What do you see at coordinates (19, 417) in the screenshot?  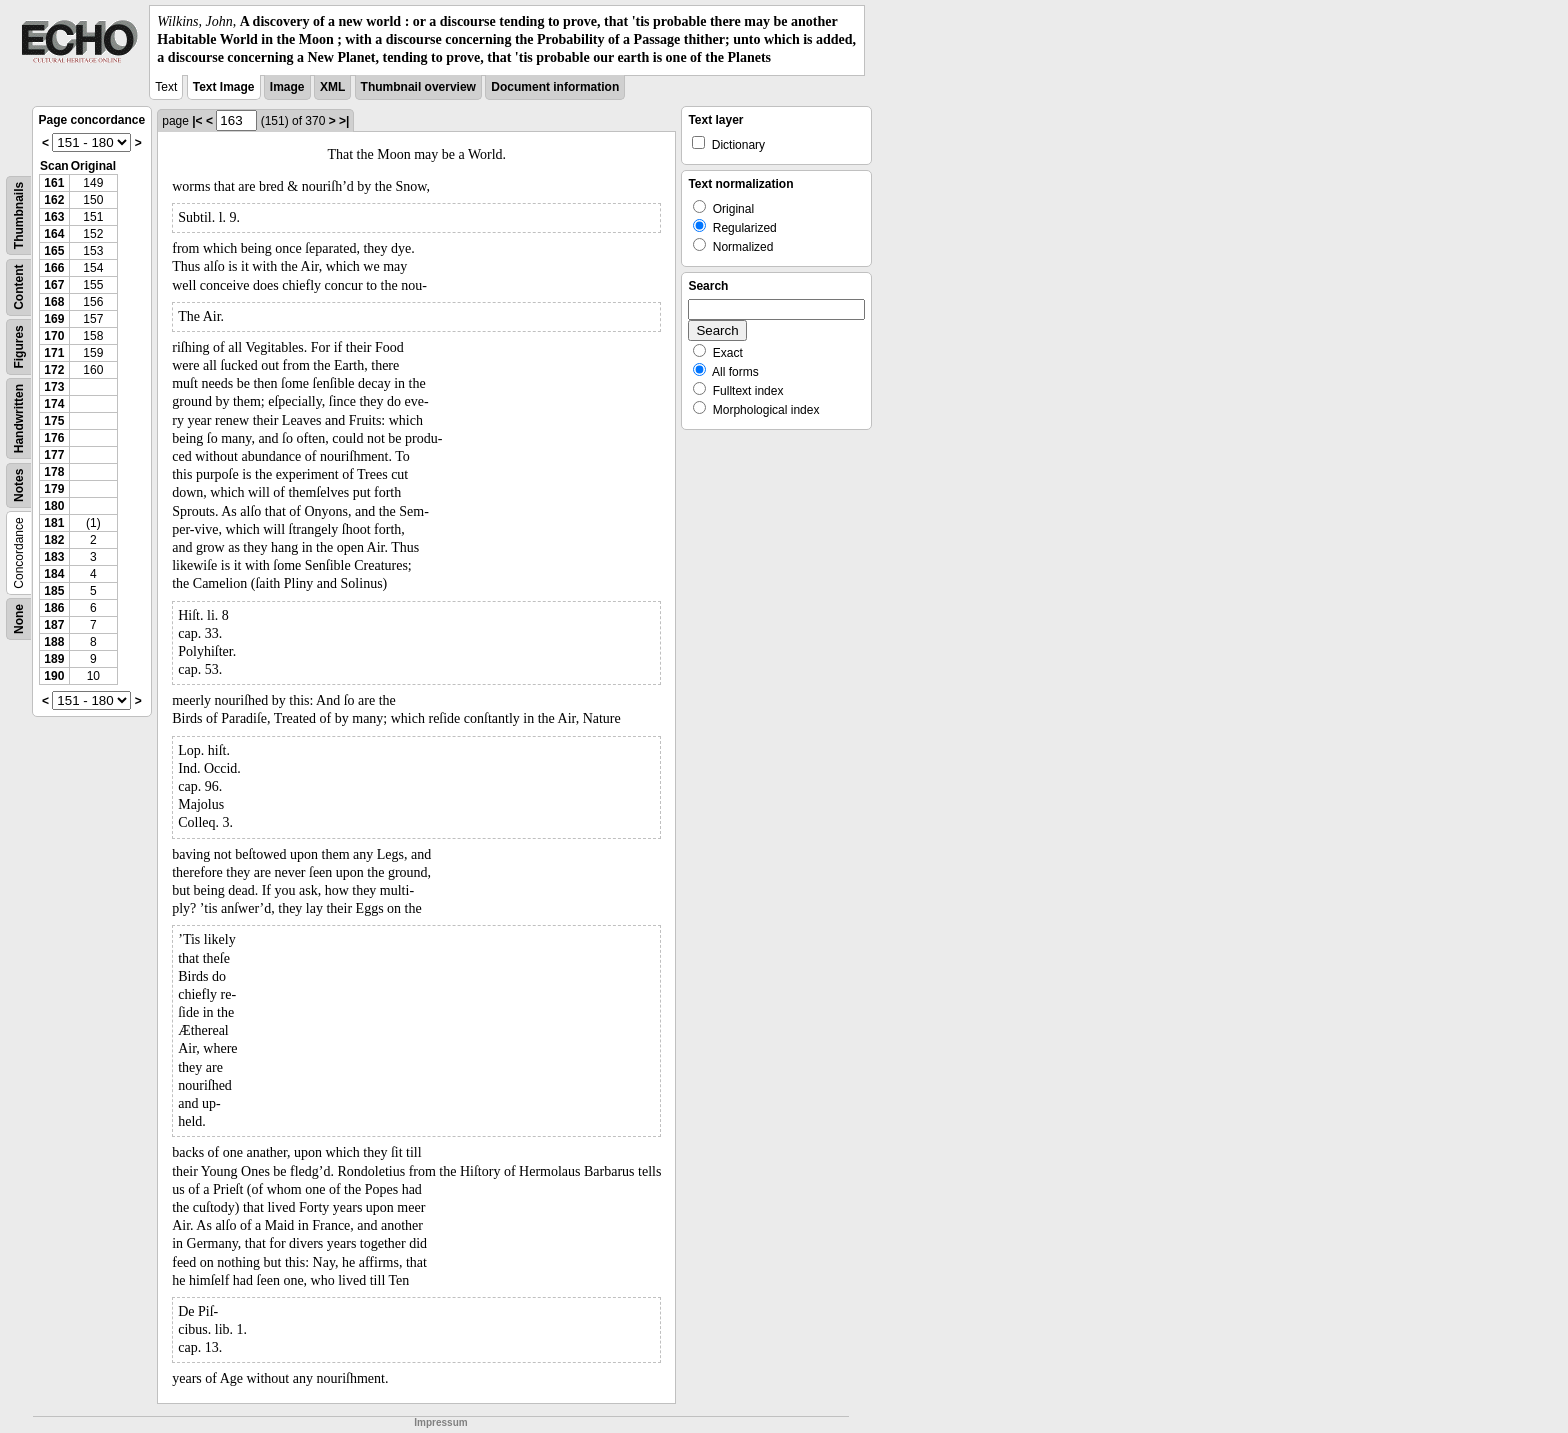 I see `Handwritten` at bounding box center [19, 417].